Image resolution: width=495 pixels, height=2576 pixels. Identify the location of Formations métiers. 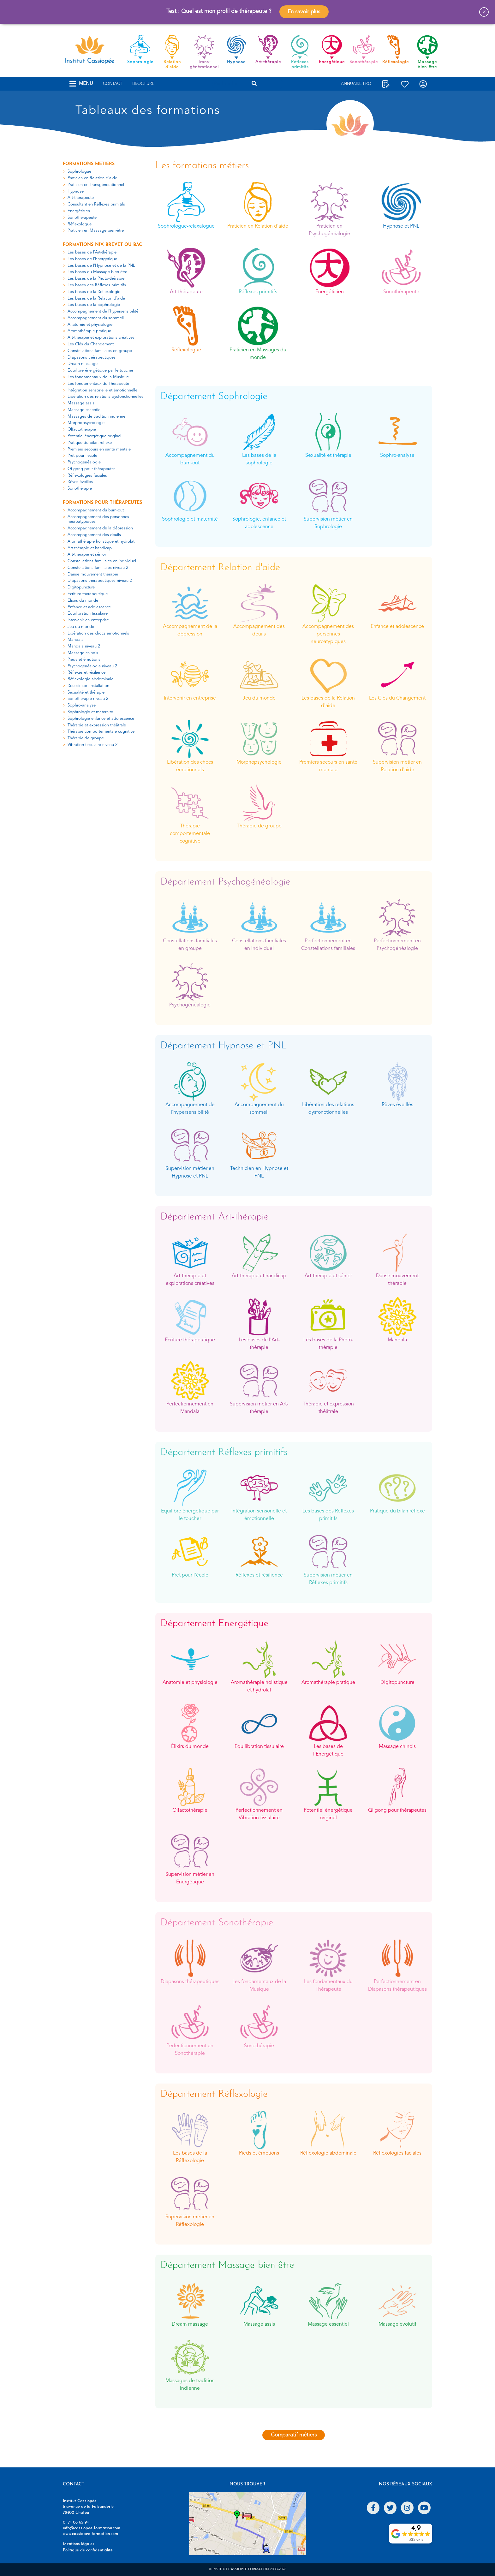
(89, 164).